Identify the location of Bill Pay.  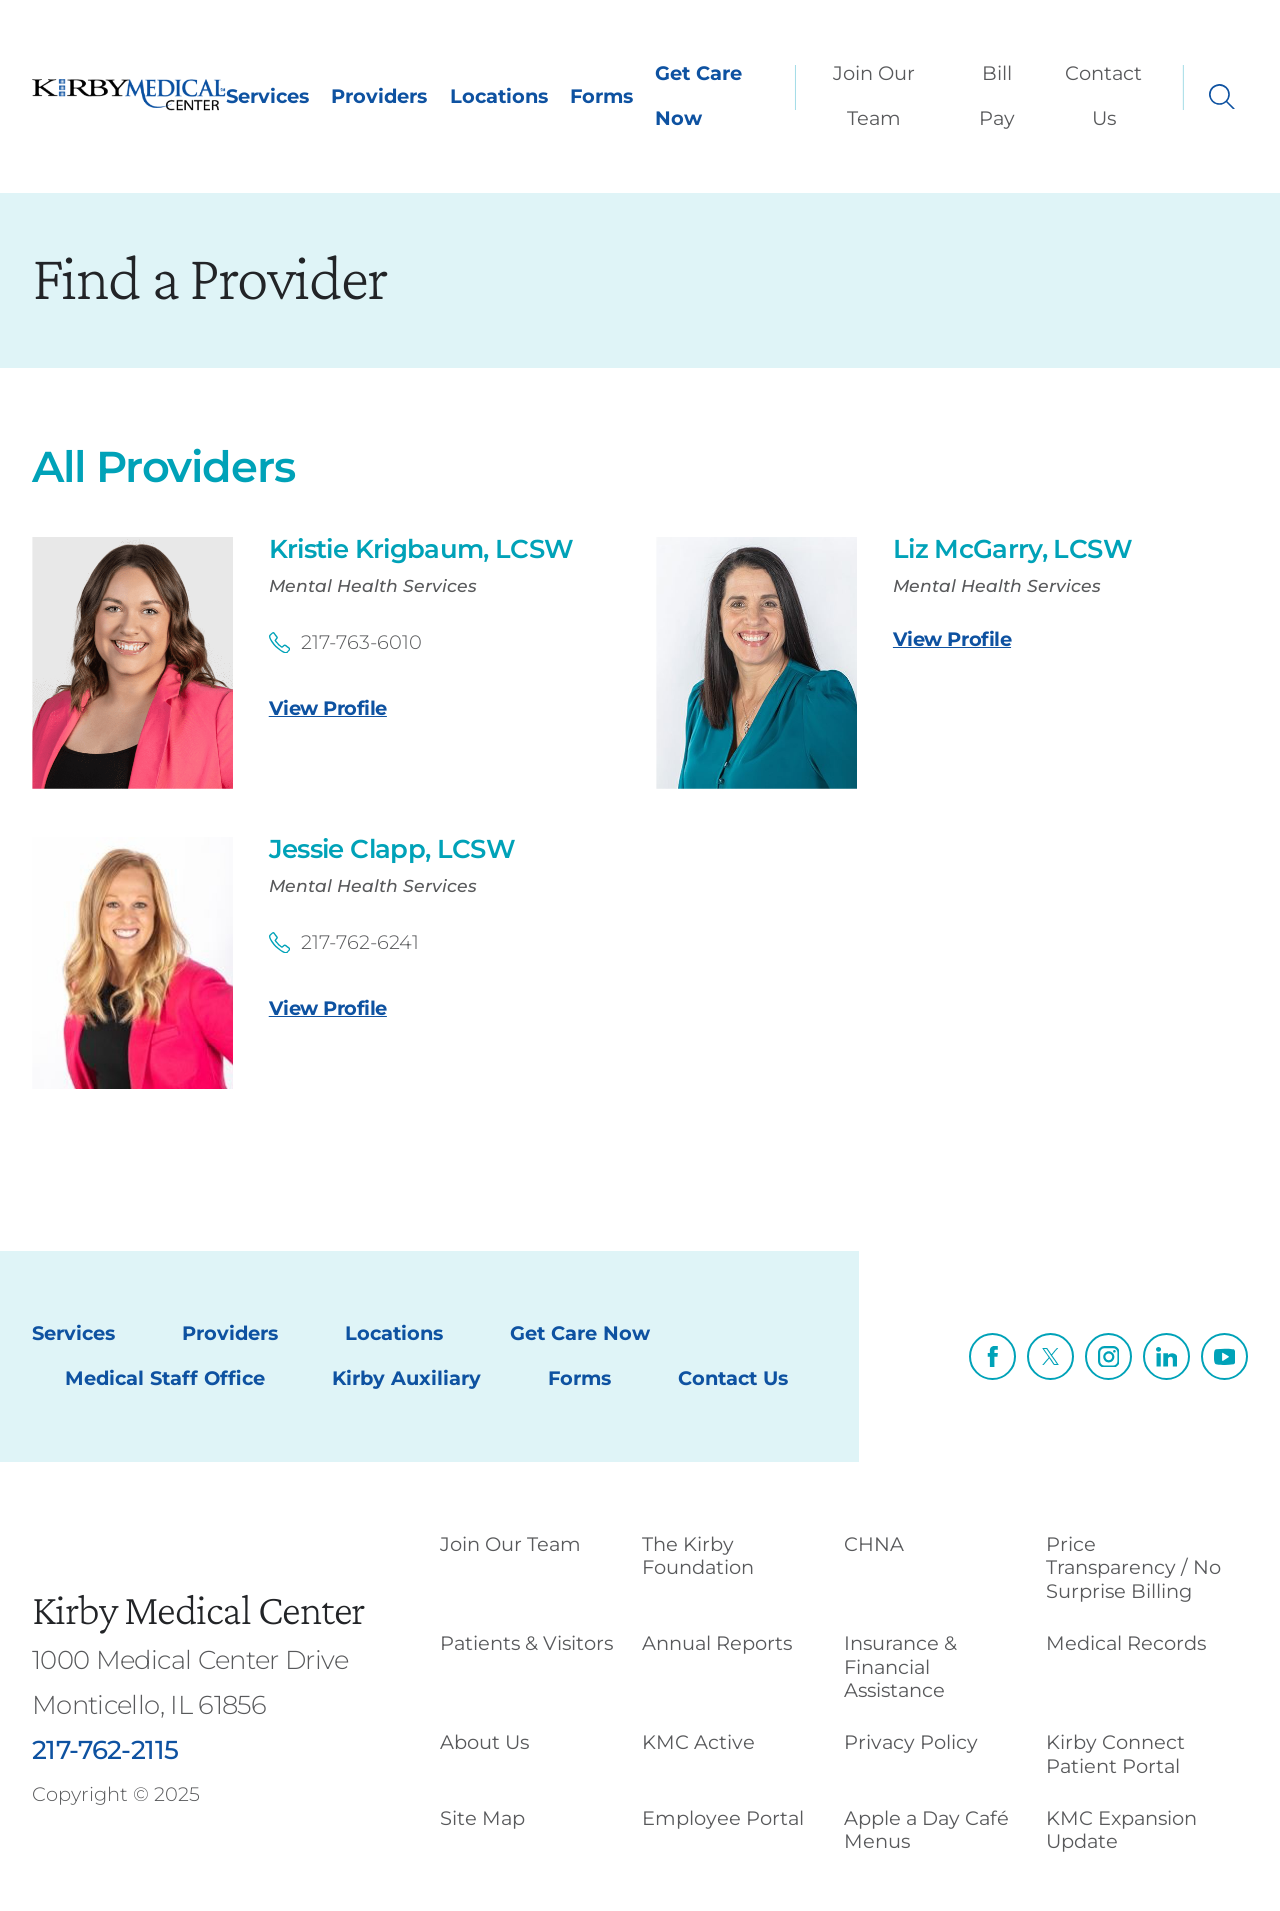
(997, 95).